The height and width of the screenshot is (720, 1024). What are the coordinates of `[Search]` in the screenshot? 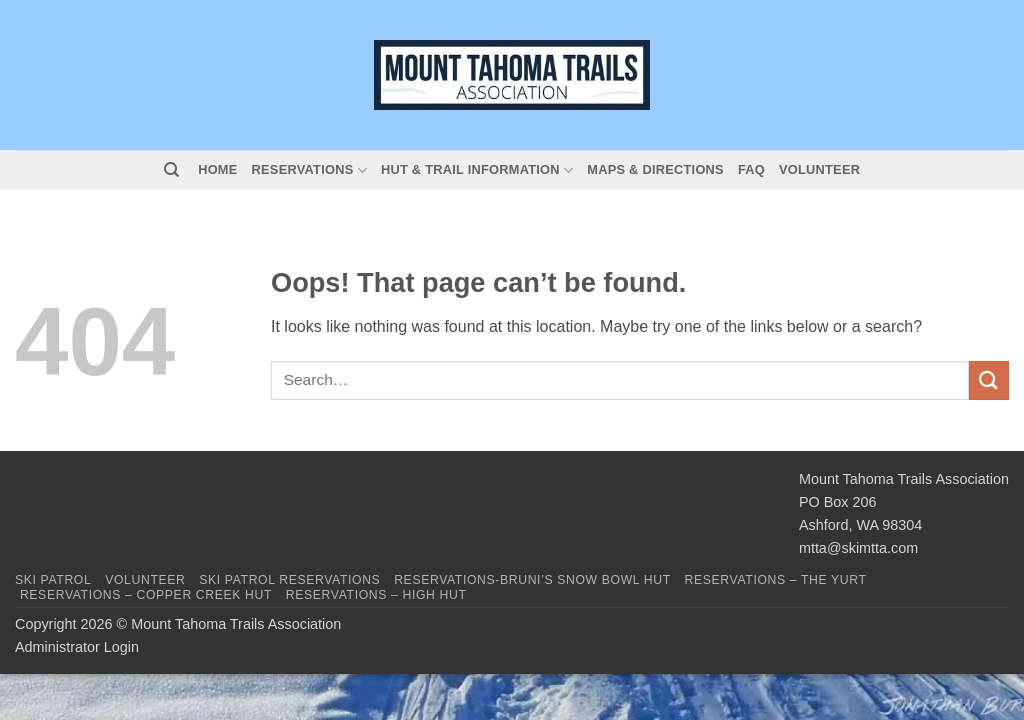 It's located at (171, 170).